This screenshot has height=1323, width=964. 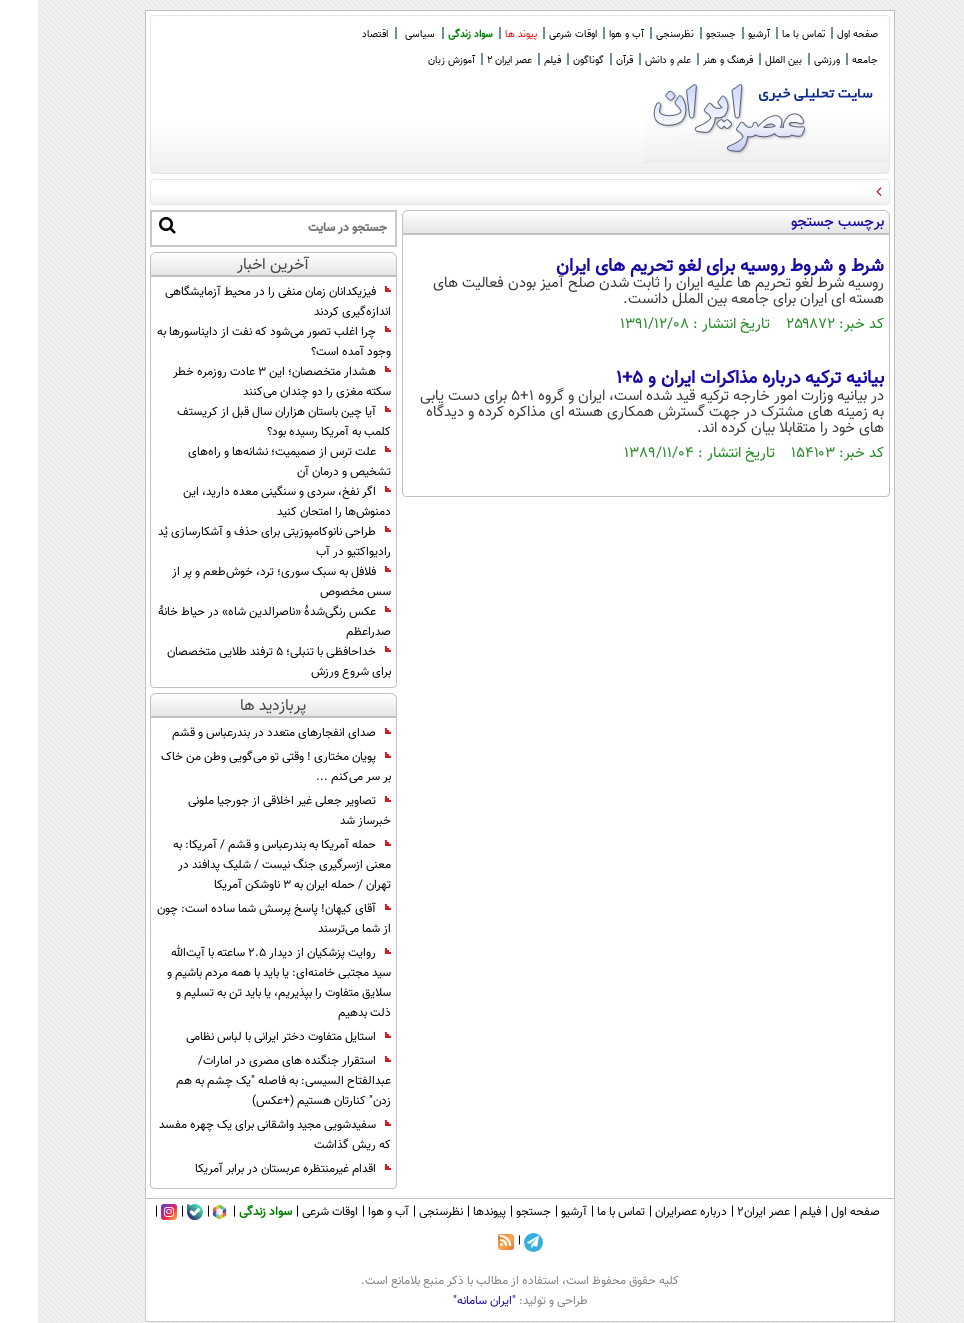 What do you see at coordinates (251, 462) in the screenshot?
I see `علت ترس از صمیمیت؛ نشانه‌ها و راه‌های تشخیص و درمان آن` at bounding box center [251, 462].